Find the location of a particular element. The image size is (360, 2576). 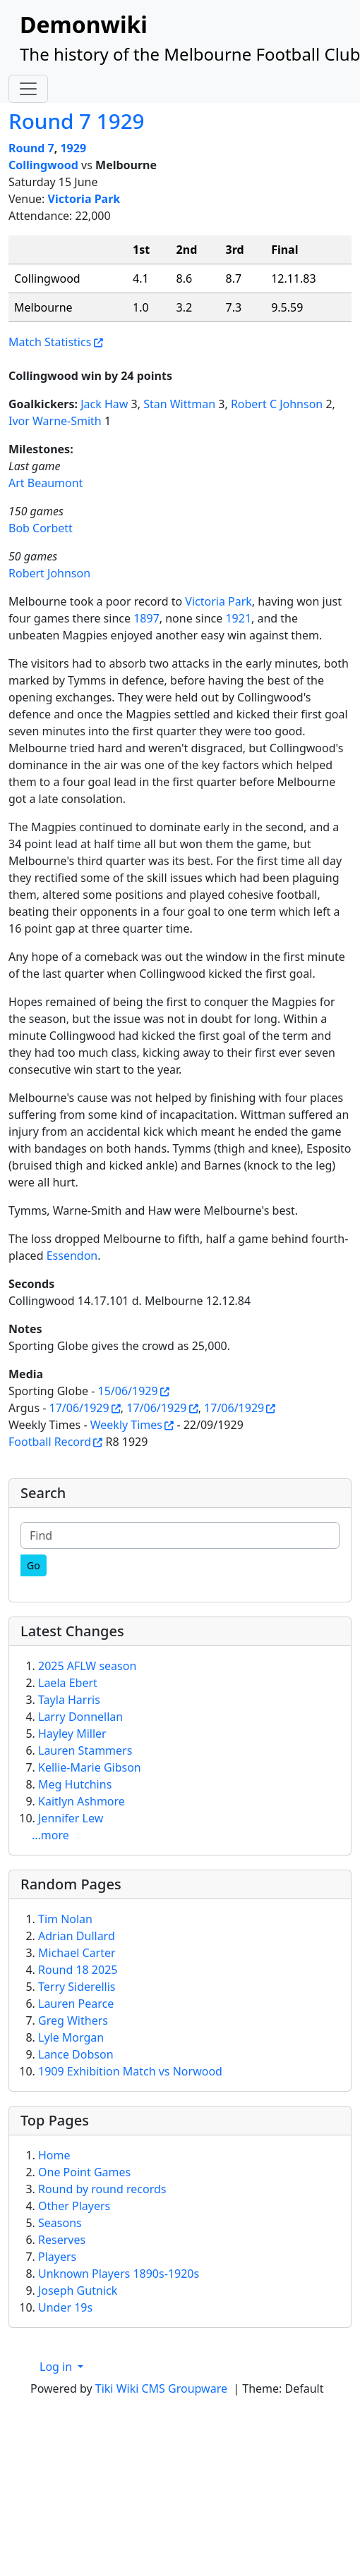

1921 is located at coordinates (238, 618).